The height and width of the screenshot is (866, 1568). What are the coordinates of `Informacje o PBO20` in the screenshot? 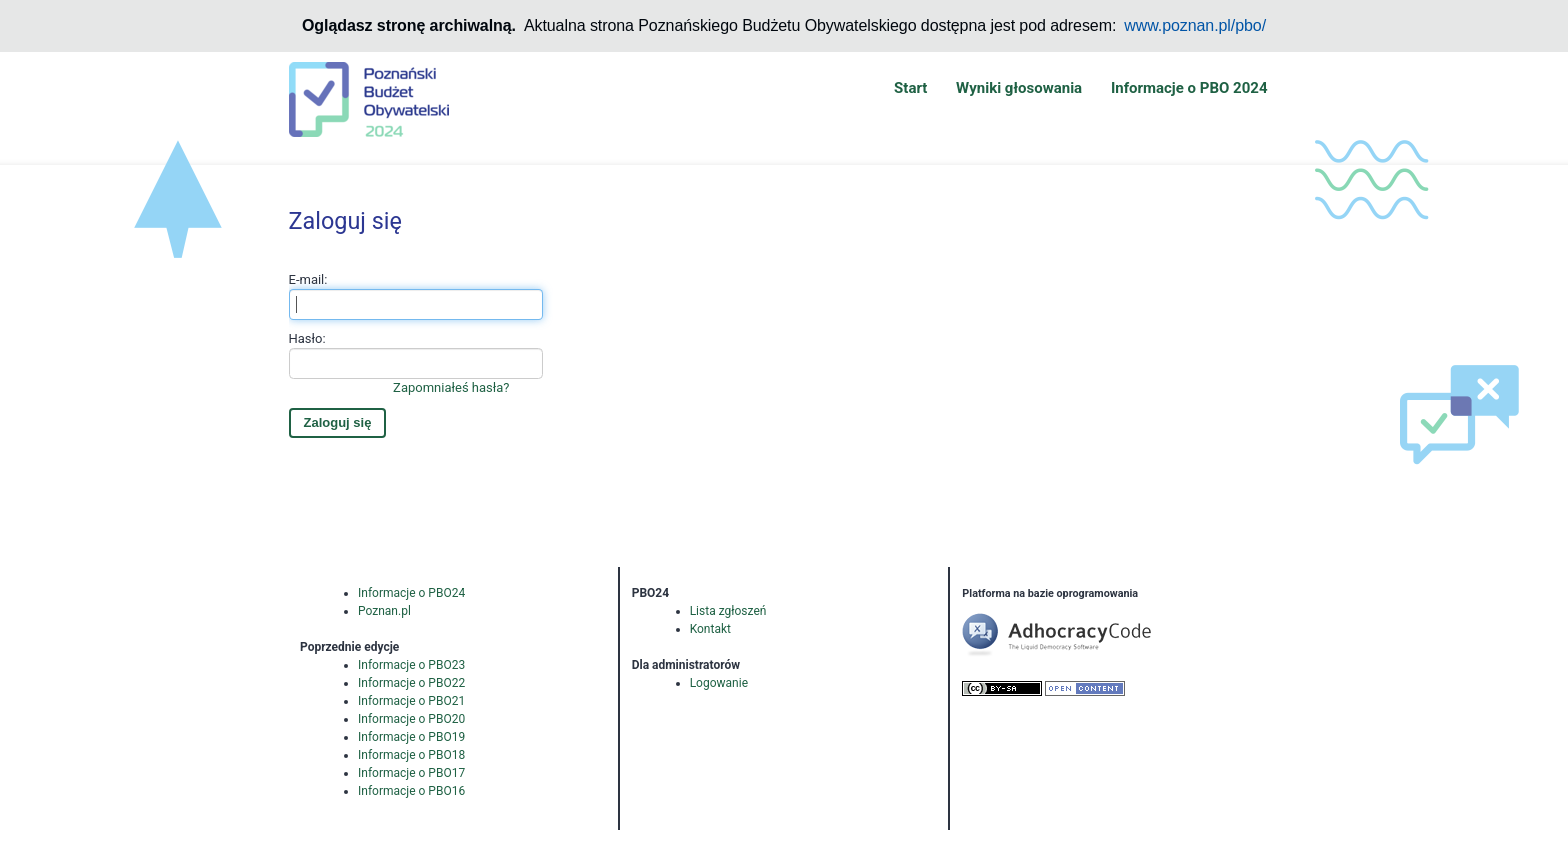 It's located at (411, 719).